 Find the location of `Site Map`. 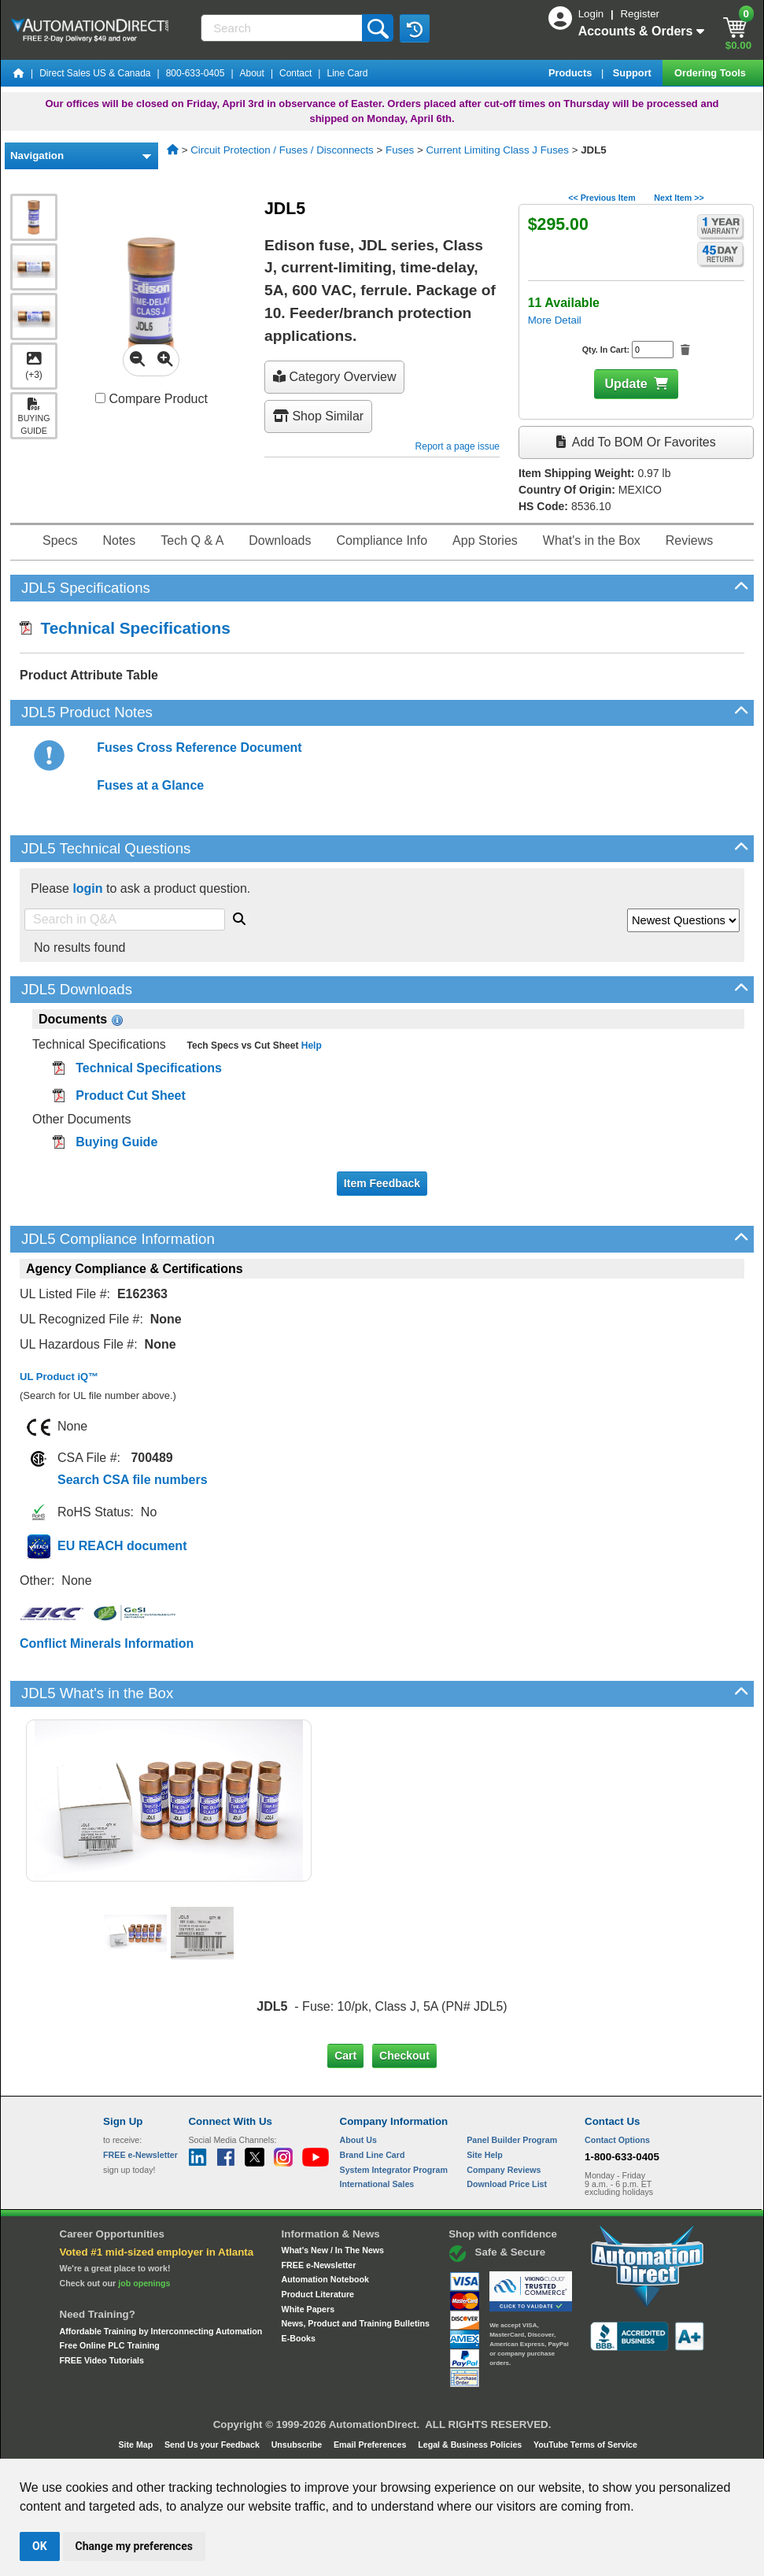

Site Map is located at coordinates (136, 2444).